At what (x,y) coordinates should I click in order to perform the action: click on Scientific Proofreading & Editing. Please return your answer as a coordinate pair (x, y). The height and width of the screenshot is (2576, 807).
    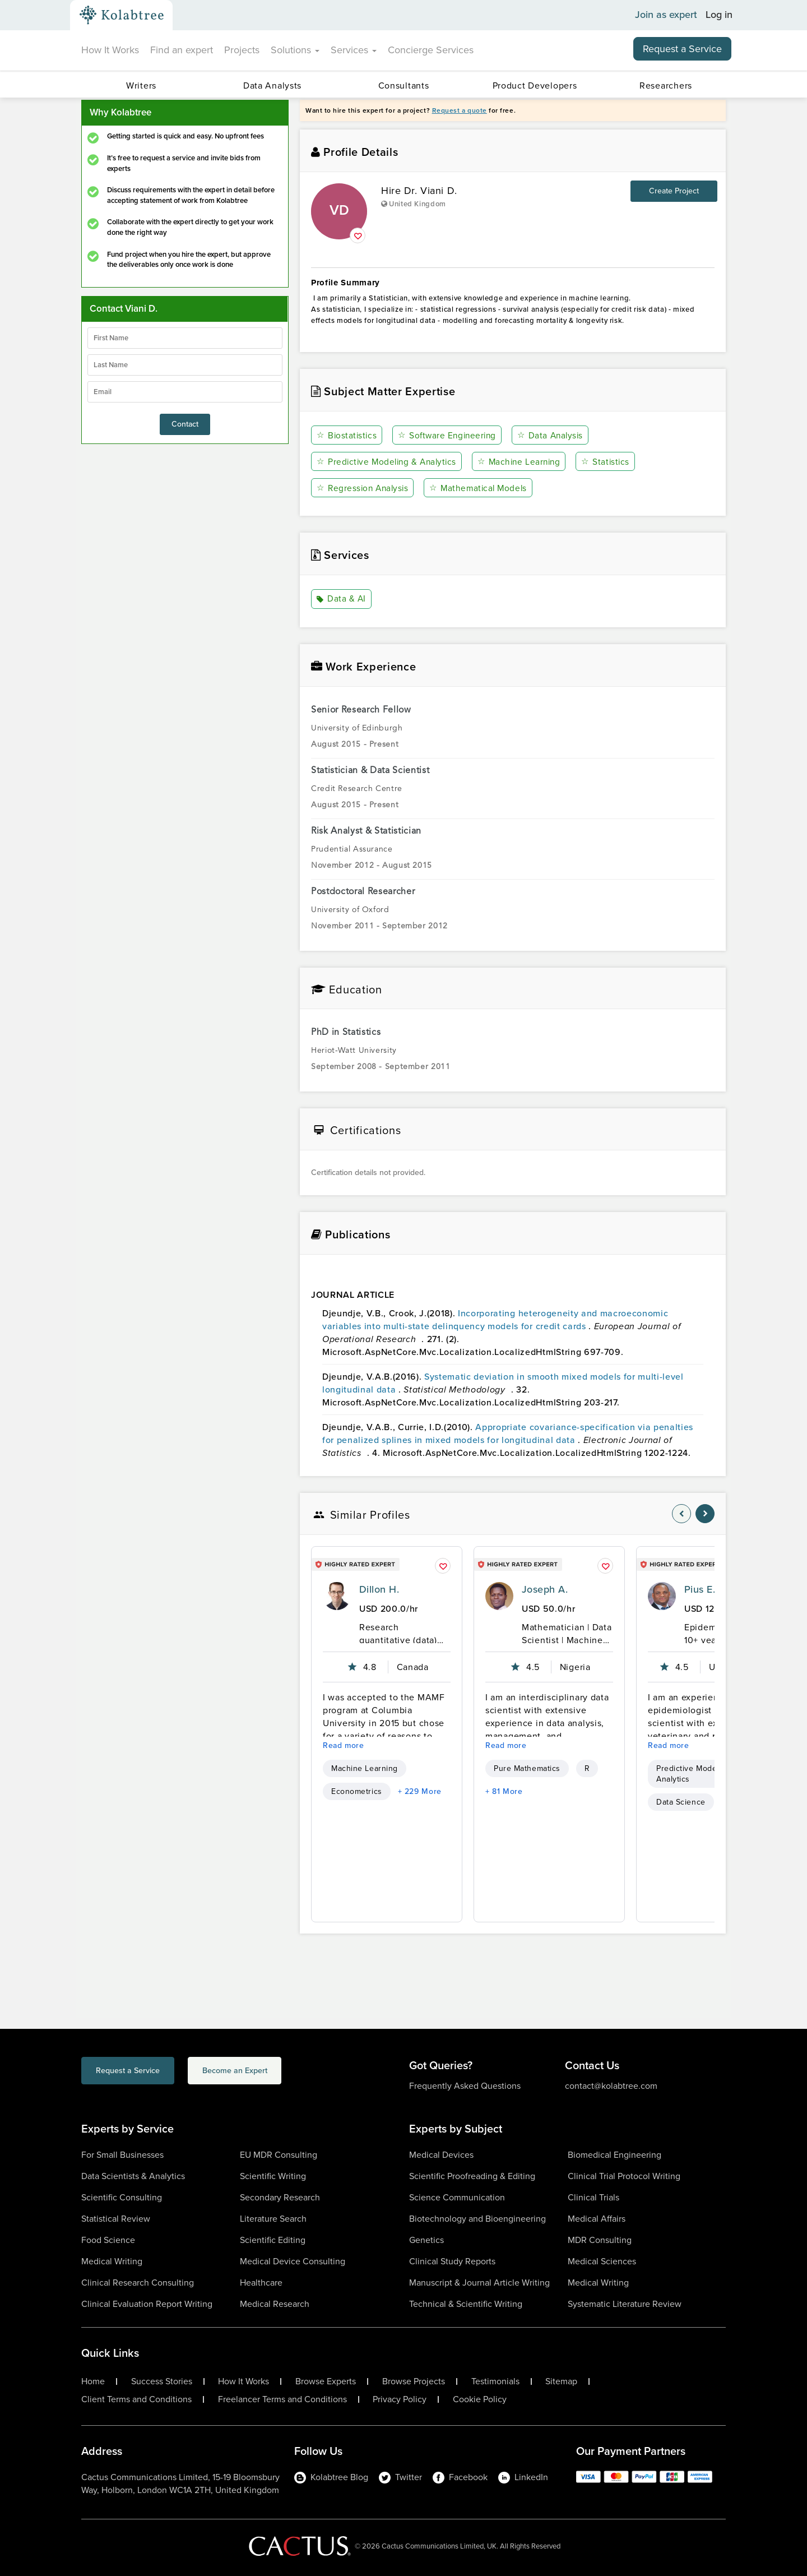
    Looking at the image, I should click on (472, 2175).